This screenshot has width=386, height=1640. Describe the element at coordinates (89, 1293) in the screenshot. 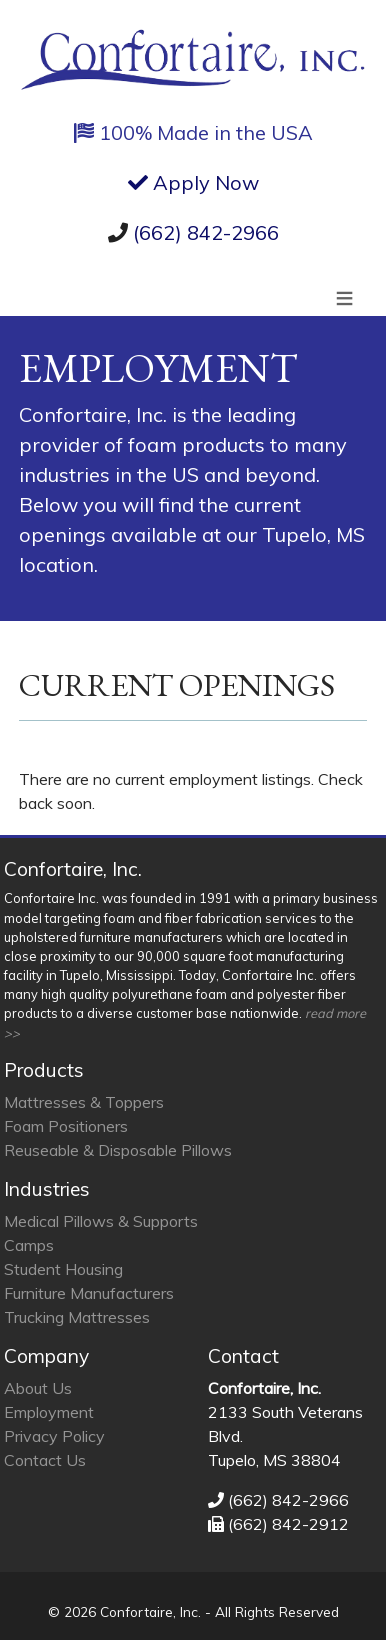

I see `Furniture Manufacturers` at that location.